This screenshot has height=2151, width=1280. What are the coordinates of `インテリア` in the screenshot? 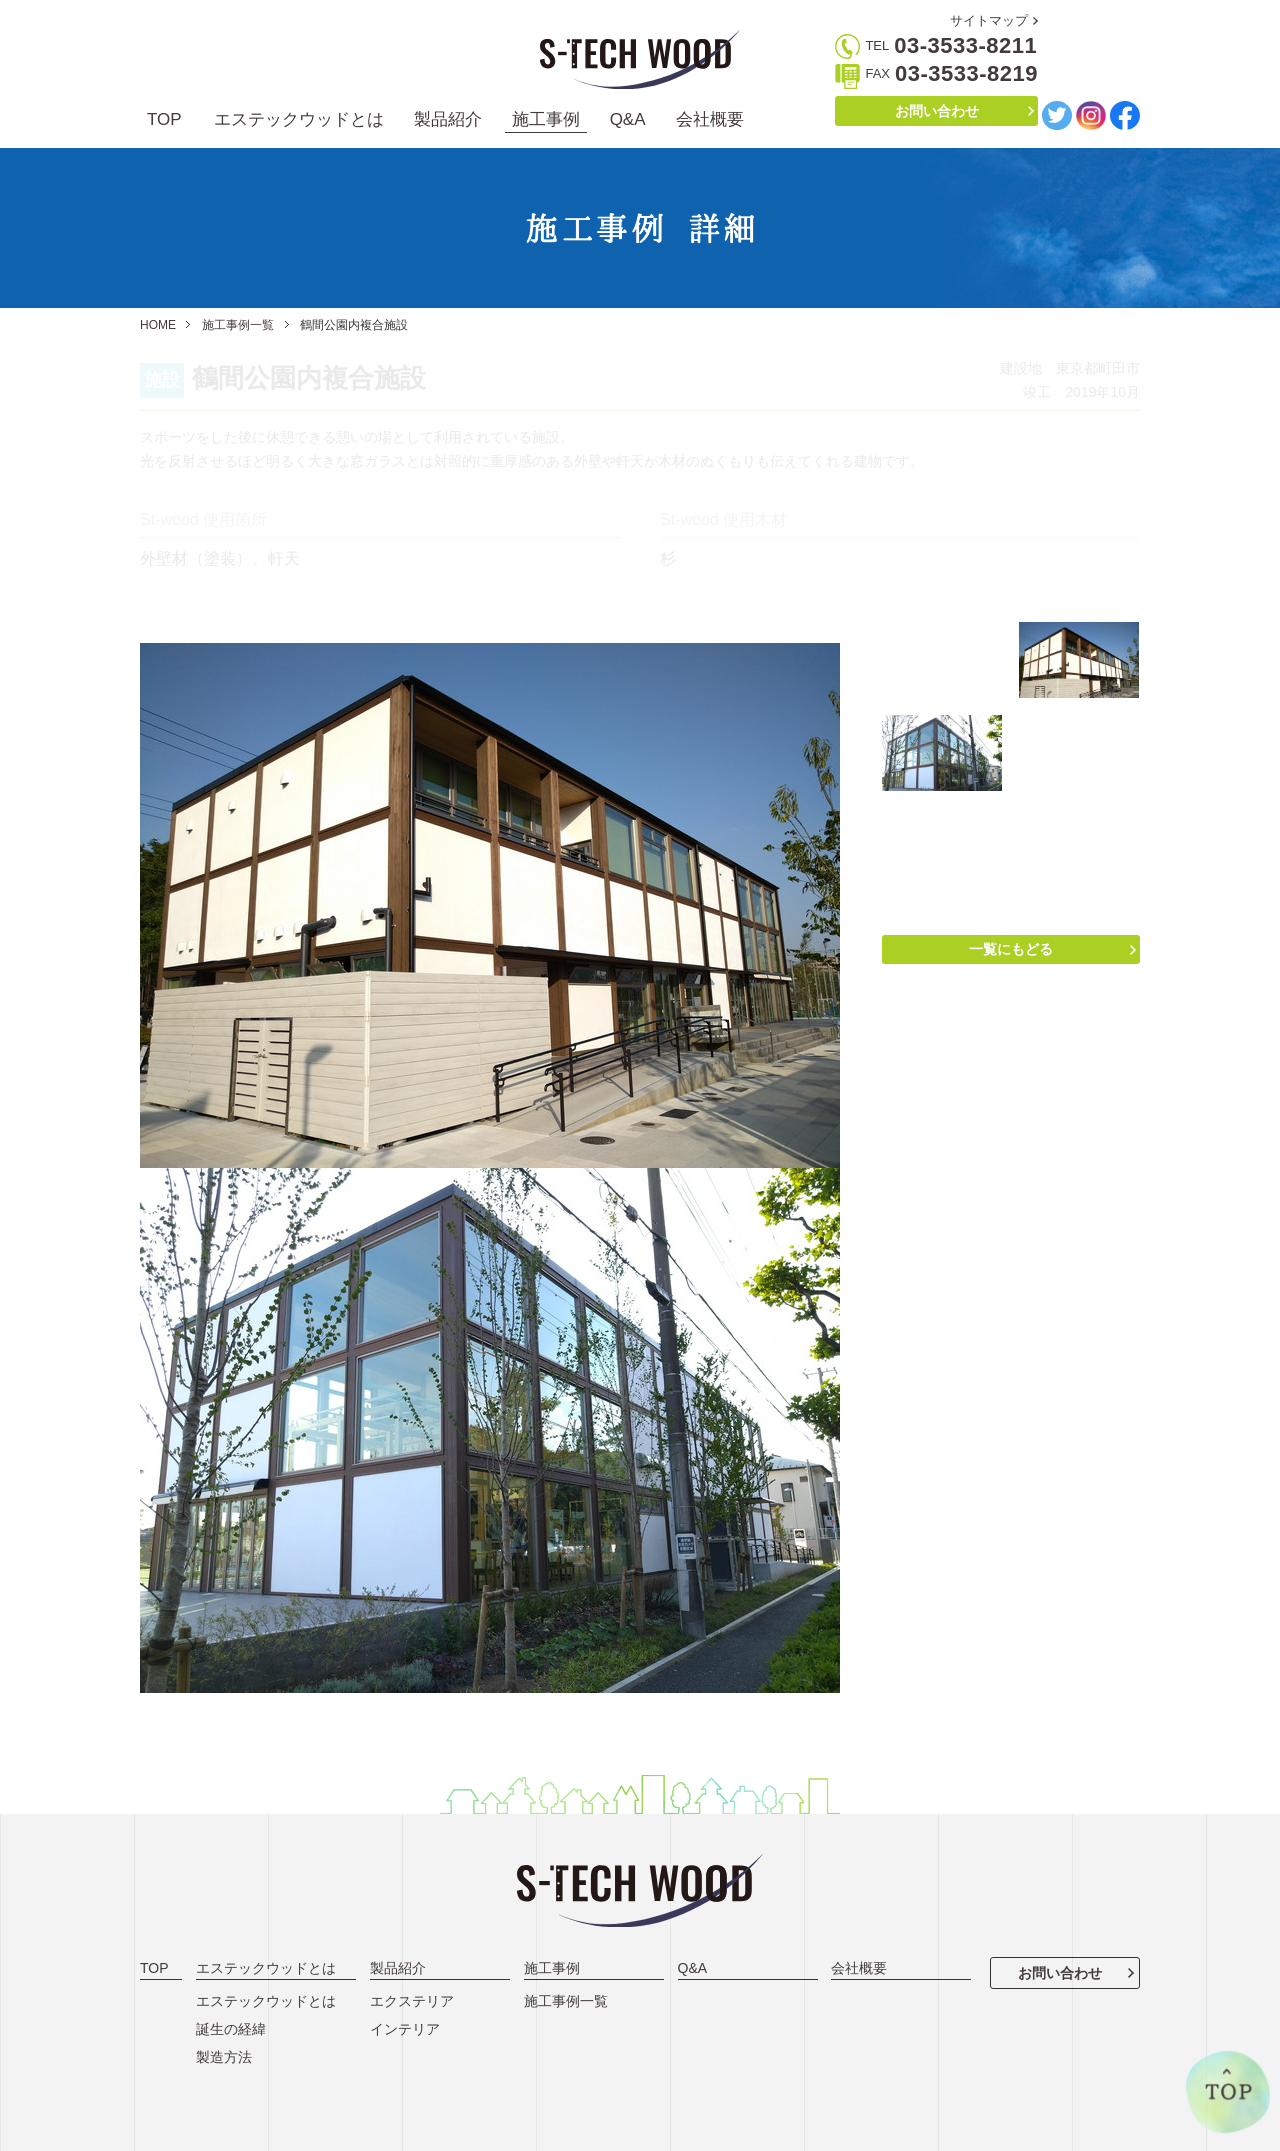 It's located at (405, 2029).